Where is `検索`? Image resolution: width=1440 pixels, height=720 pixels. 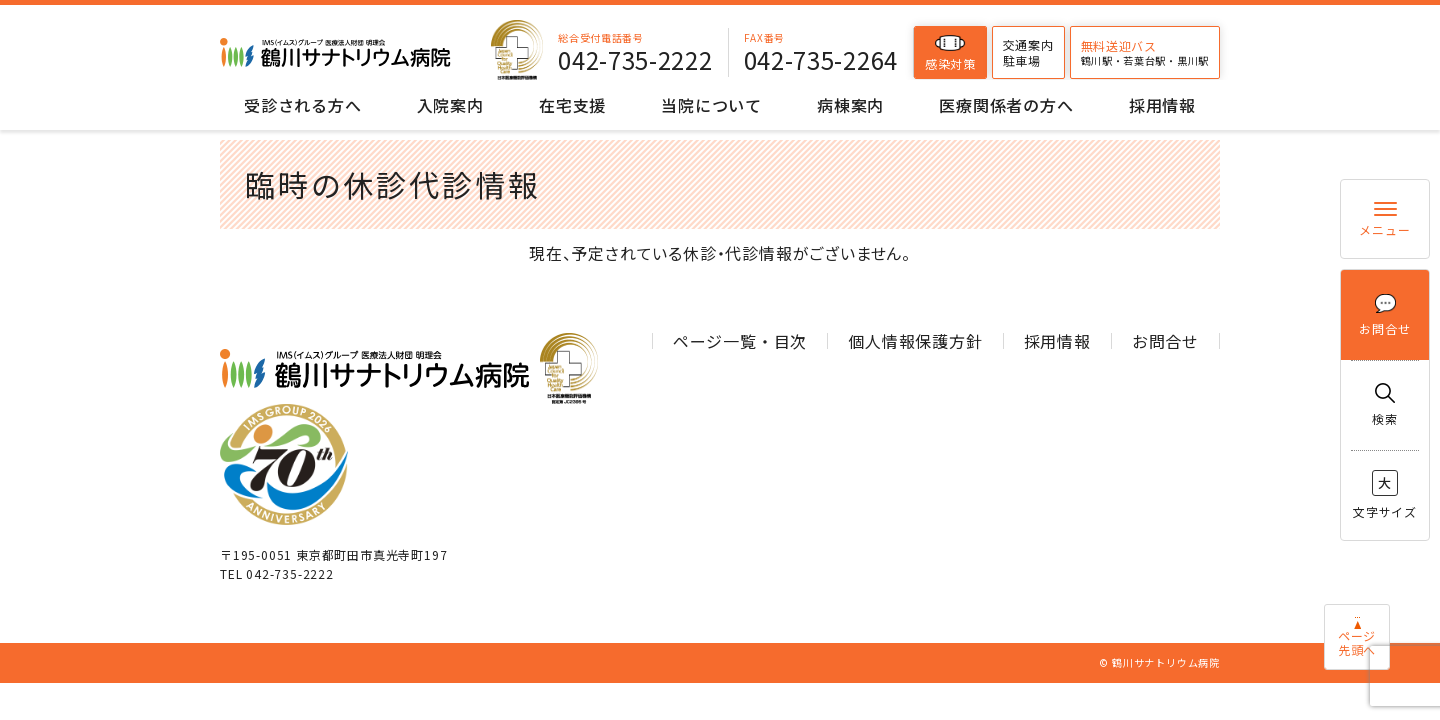 検索 is located at coordinates (1385, 405).